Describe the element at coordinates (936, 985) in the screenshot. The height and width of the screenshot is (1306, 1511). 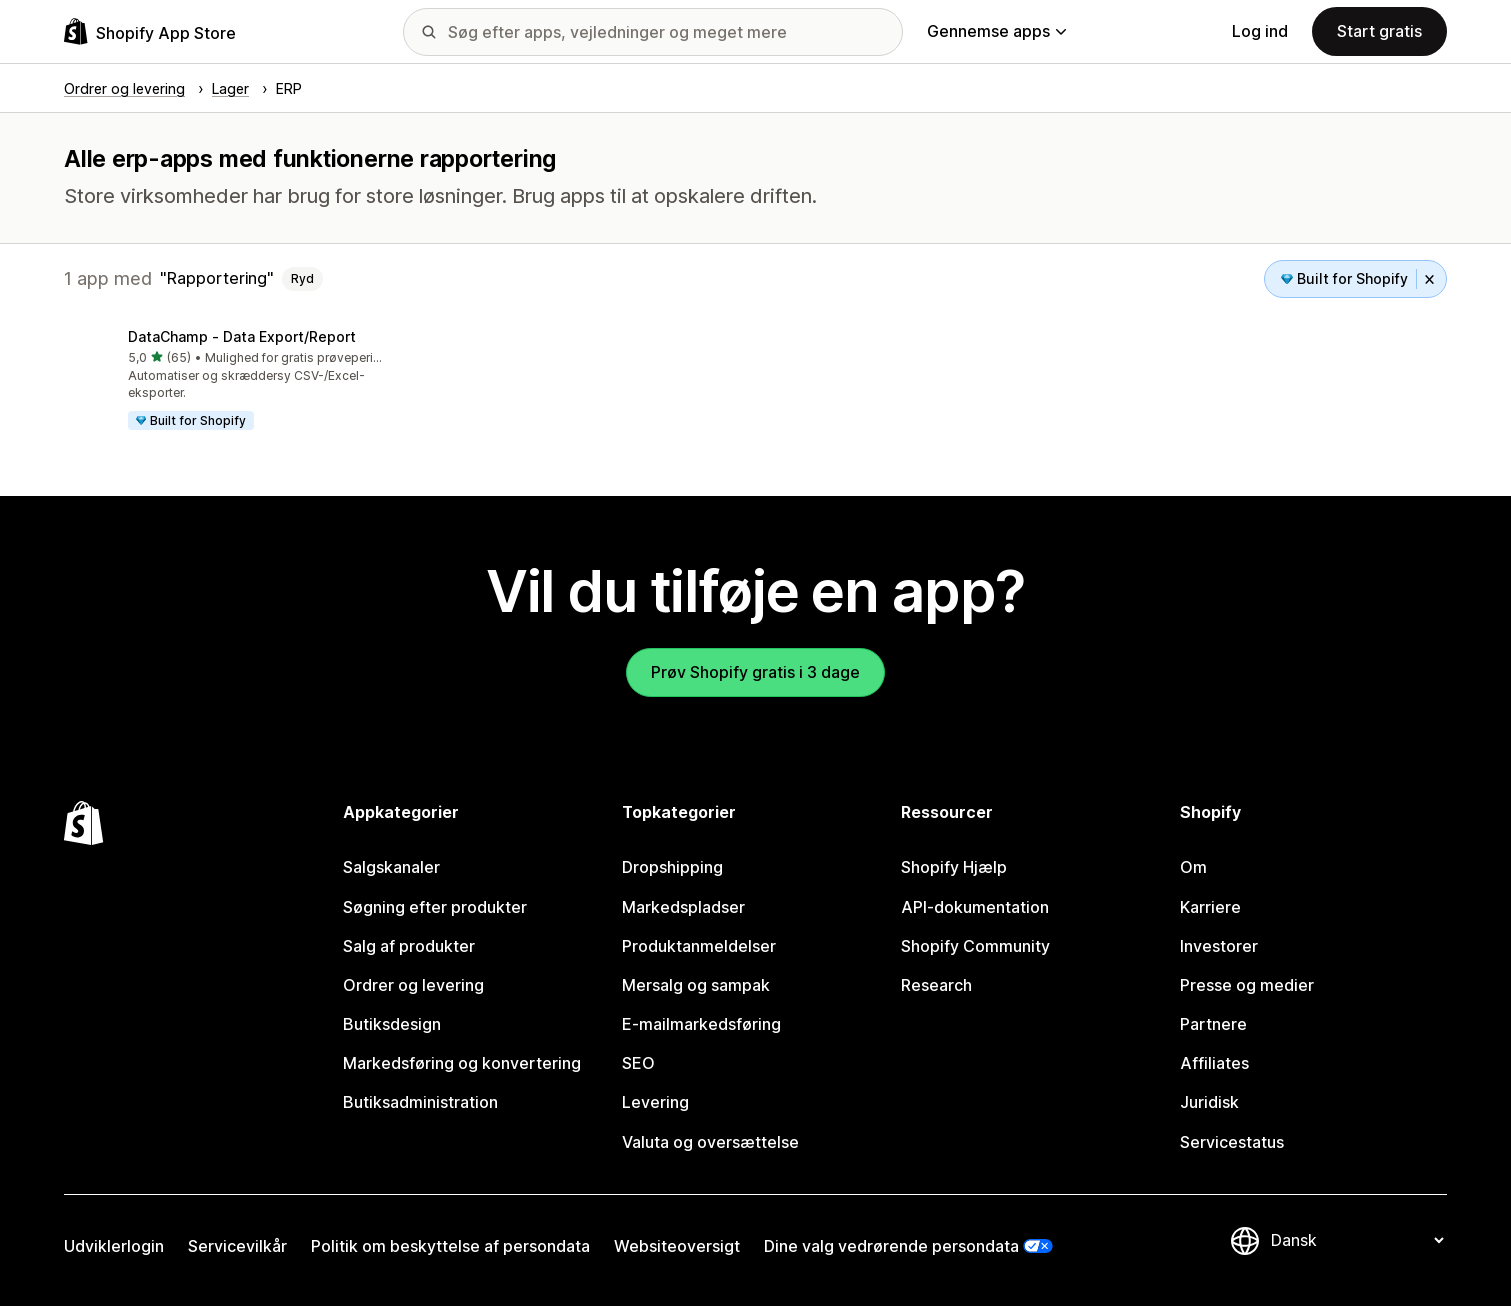
I see `Research` at that location.